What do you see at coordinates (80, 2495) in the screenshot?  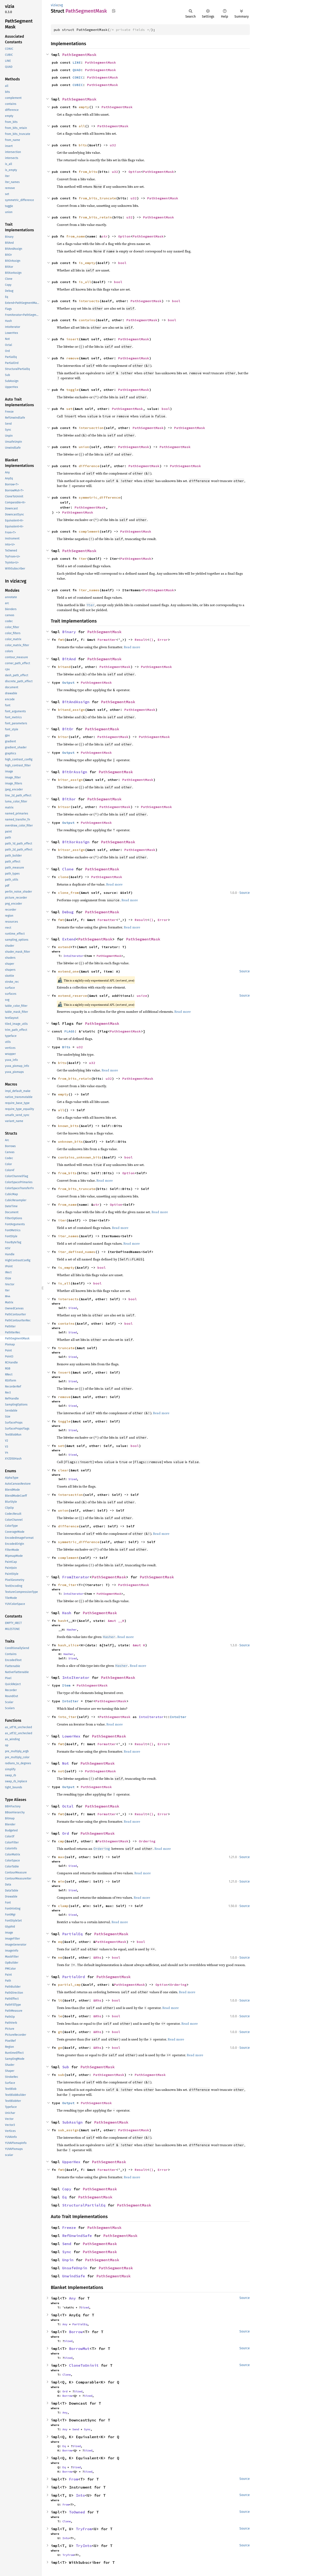 I see `Into` at bounding box center [80, 2495].